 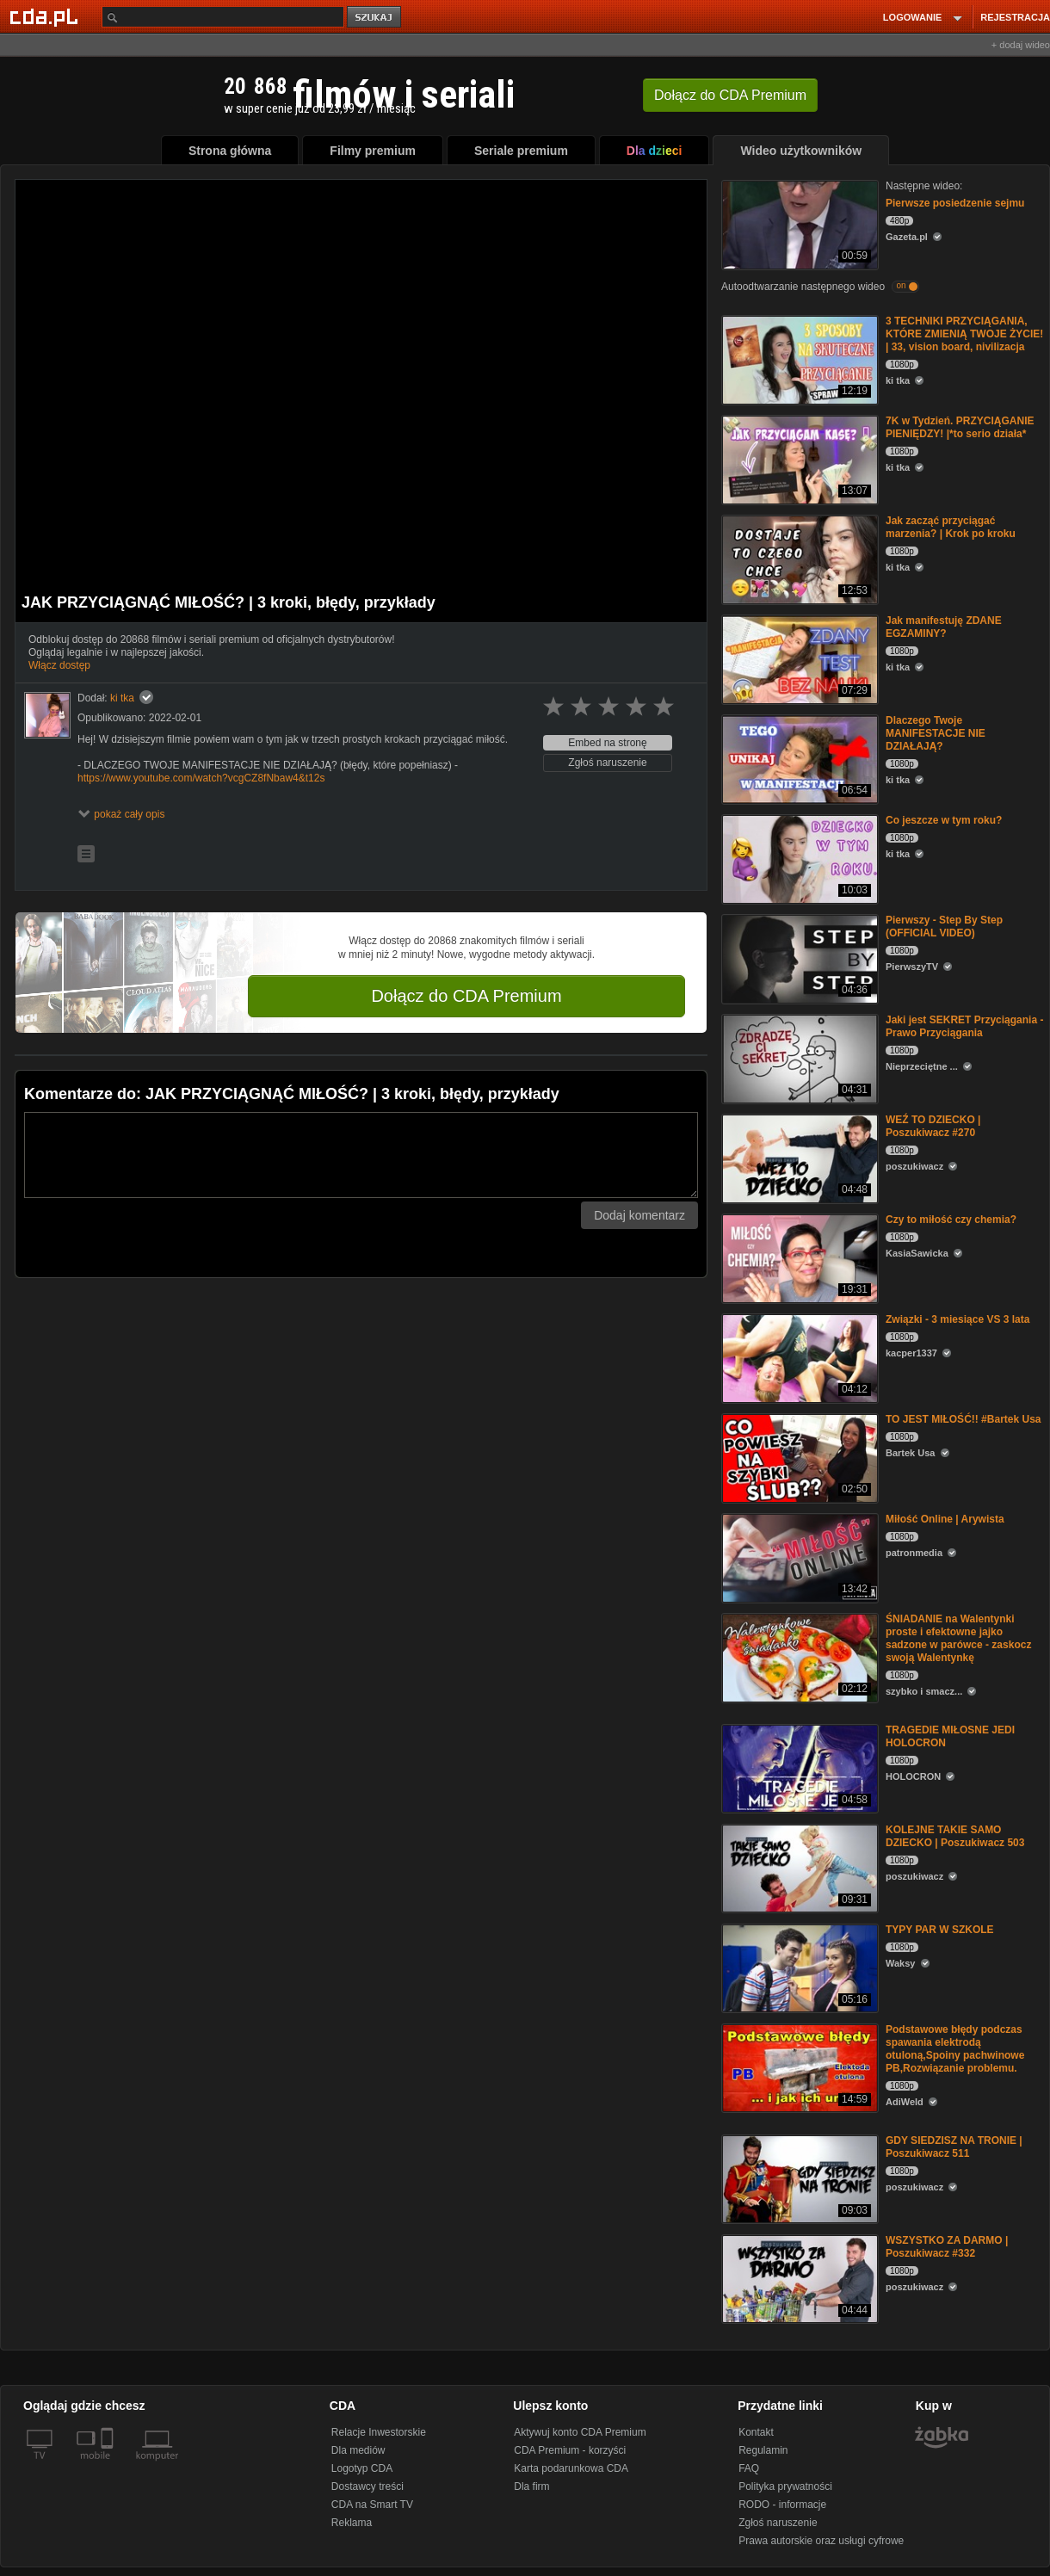 I want to click on RODO - informacje, so click(x=782, y=2505).